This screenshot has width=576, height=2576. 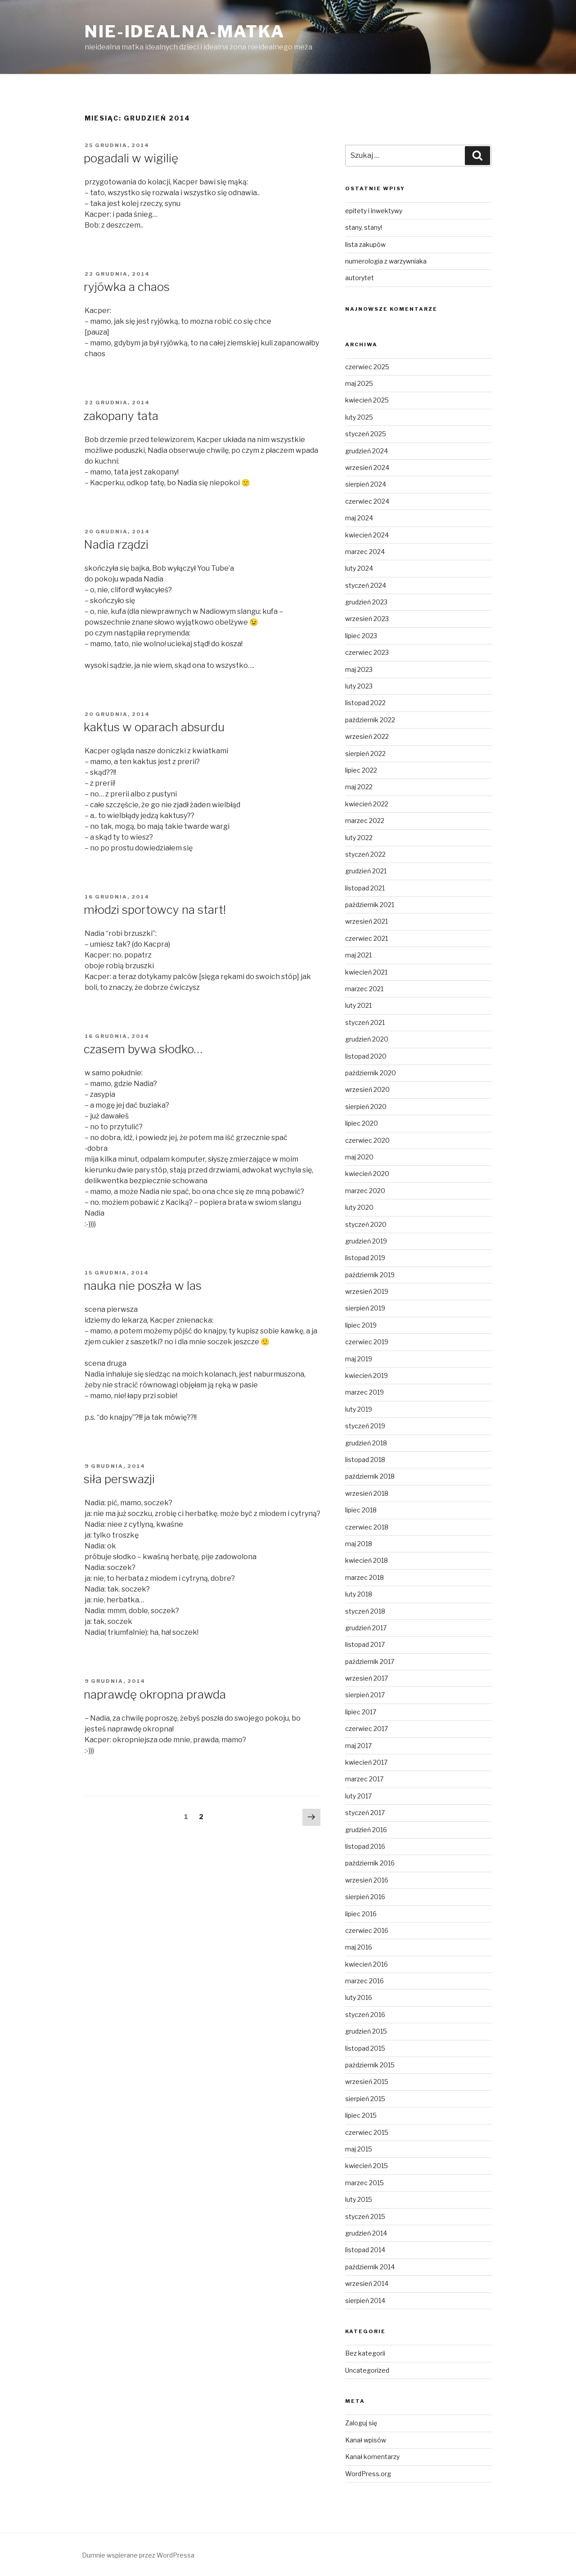 What do you see at coordinates (370, 2065) in the screenshot?
I see `październik 2015` at bounding box center [370, 2065].